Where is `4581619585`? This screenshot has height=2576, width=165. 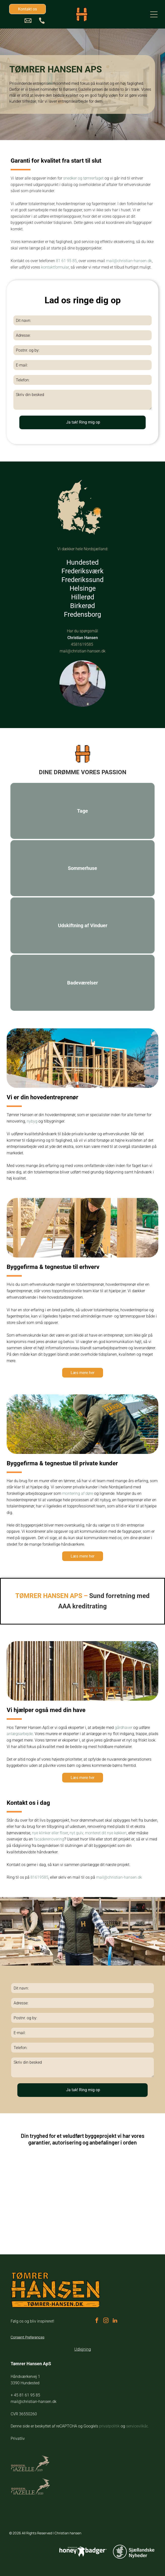
4581619585 is located at coordinates (82, 644).